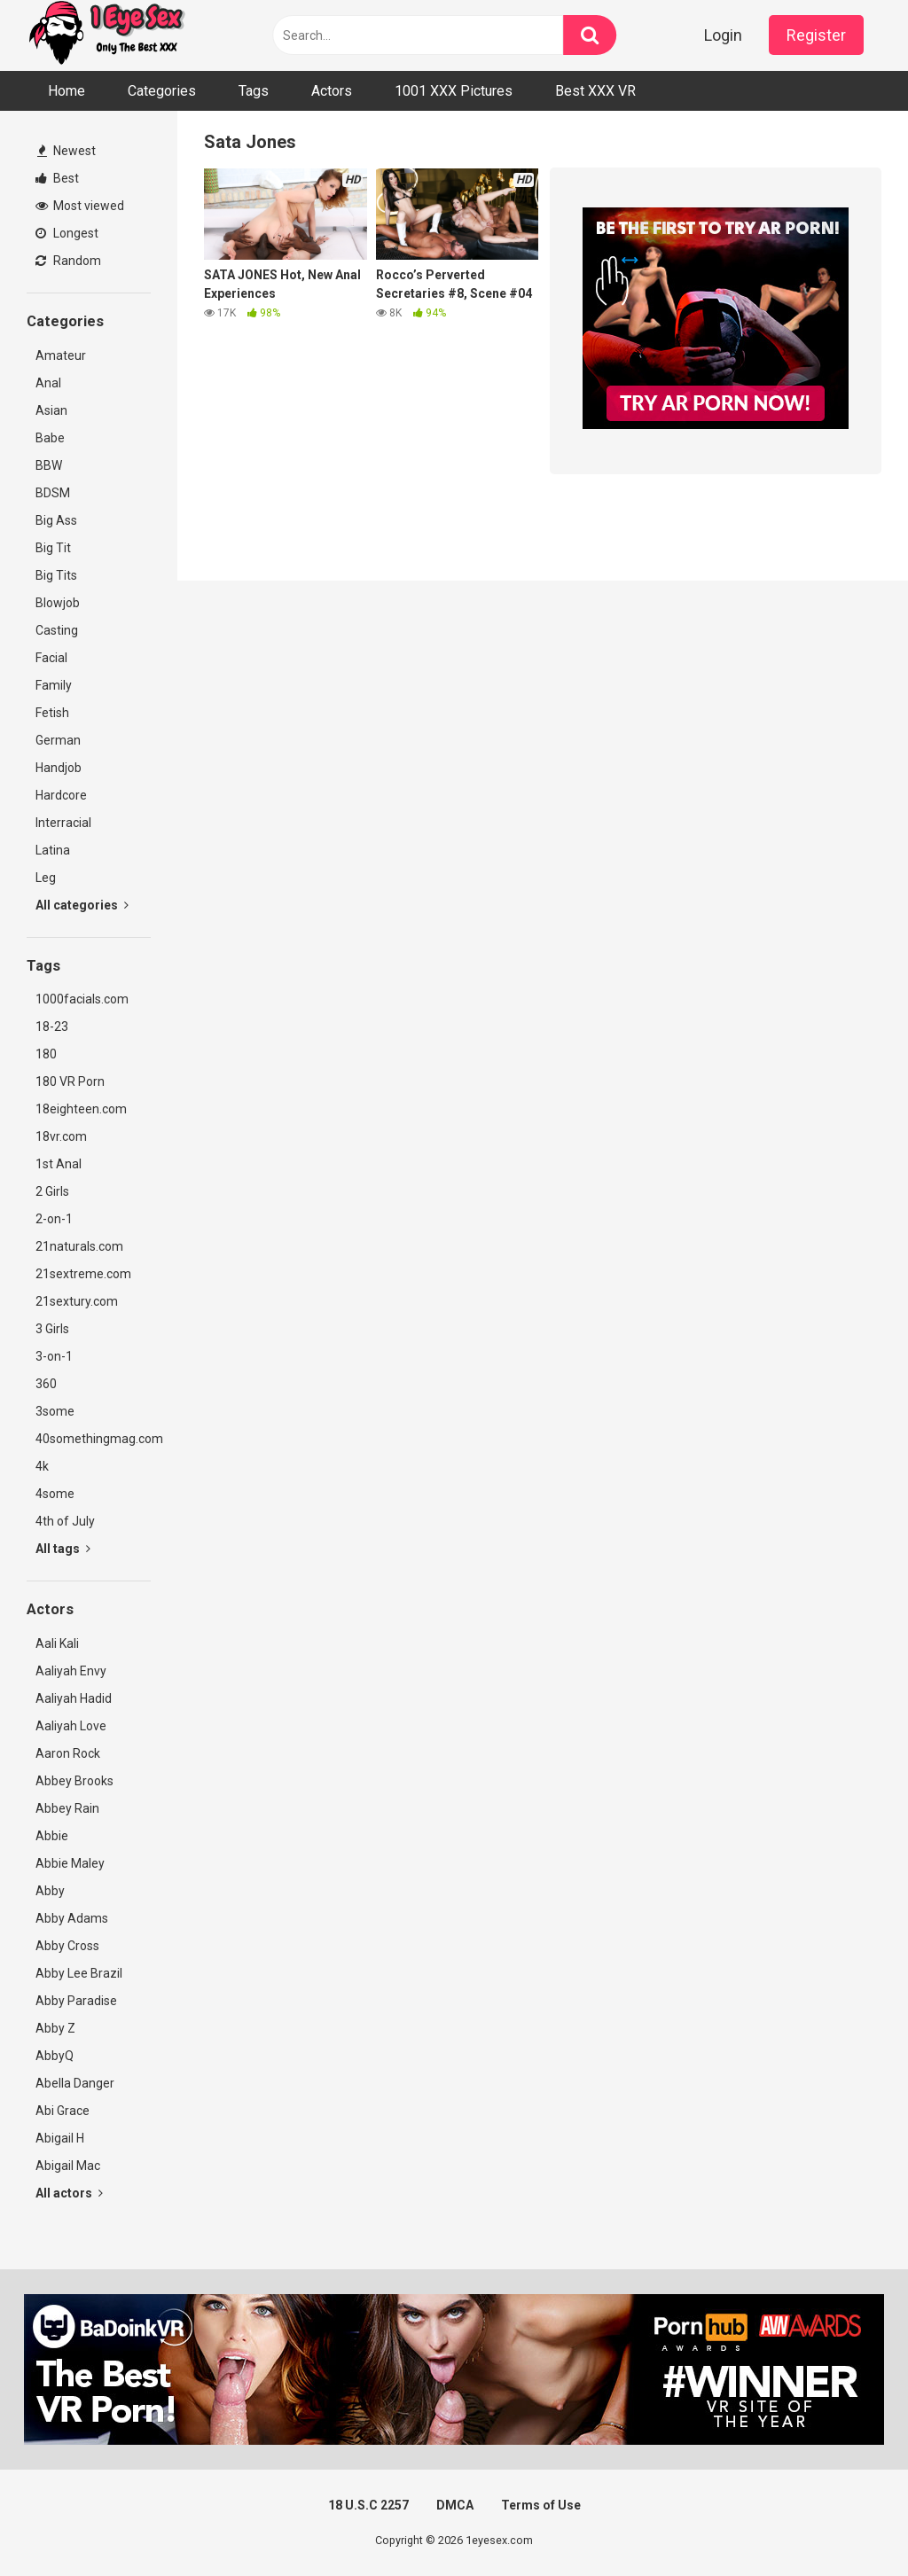 The height and width of the screenshot is (2576, 908). What do you see at coordinates (53, 685) in the screenshot?
I see `Family` at bounding box center [53, 685].